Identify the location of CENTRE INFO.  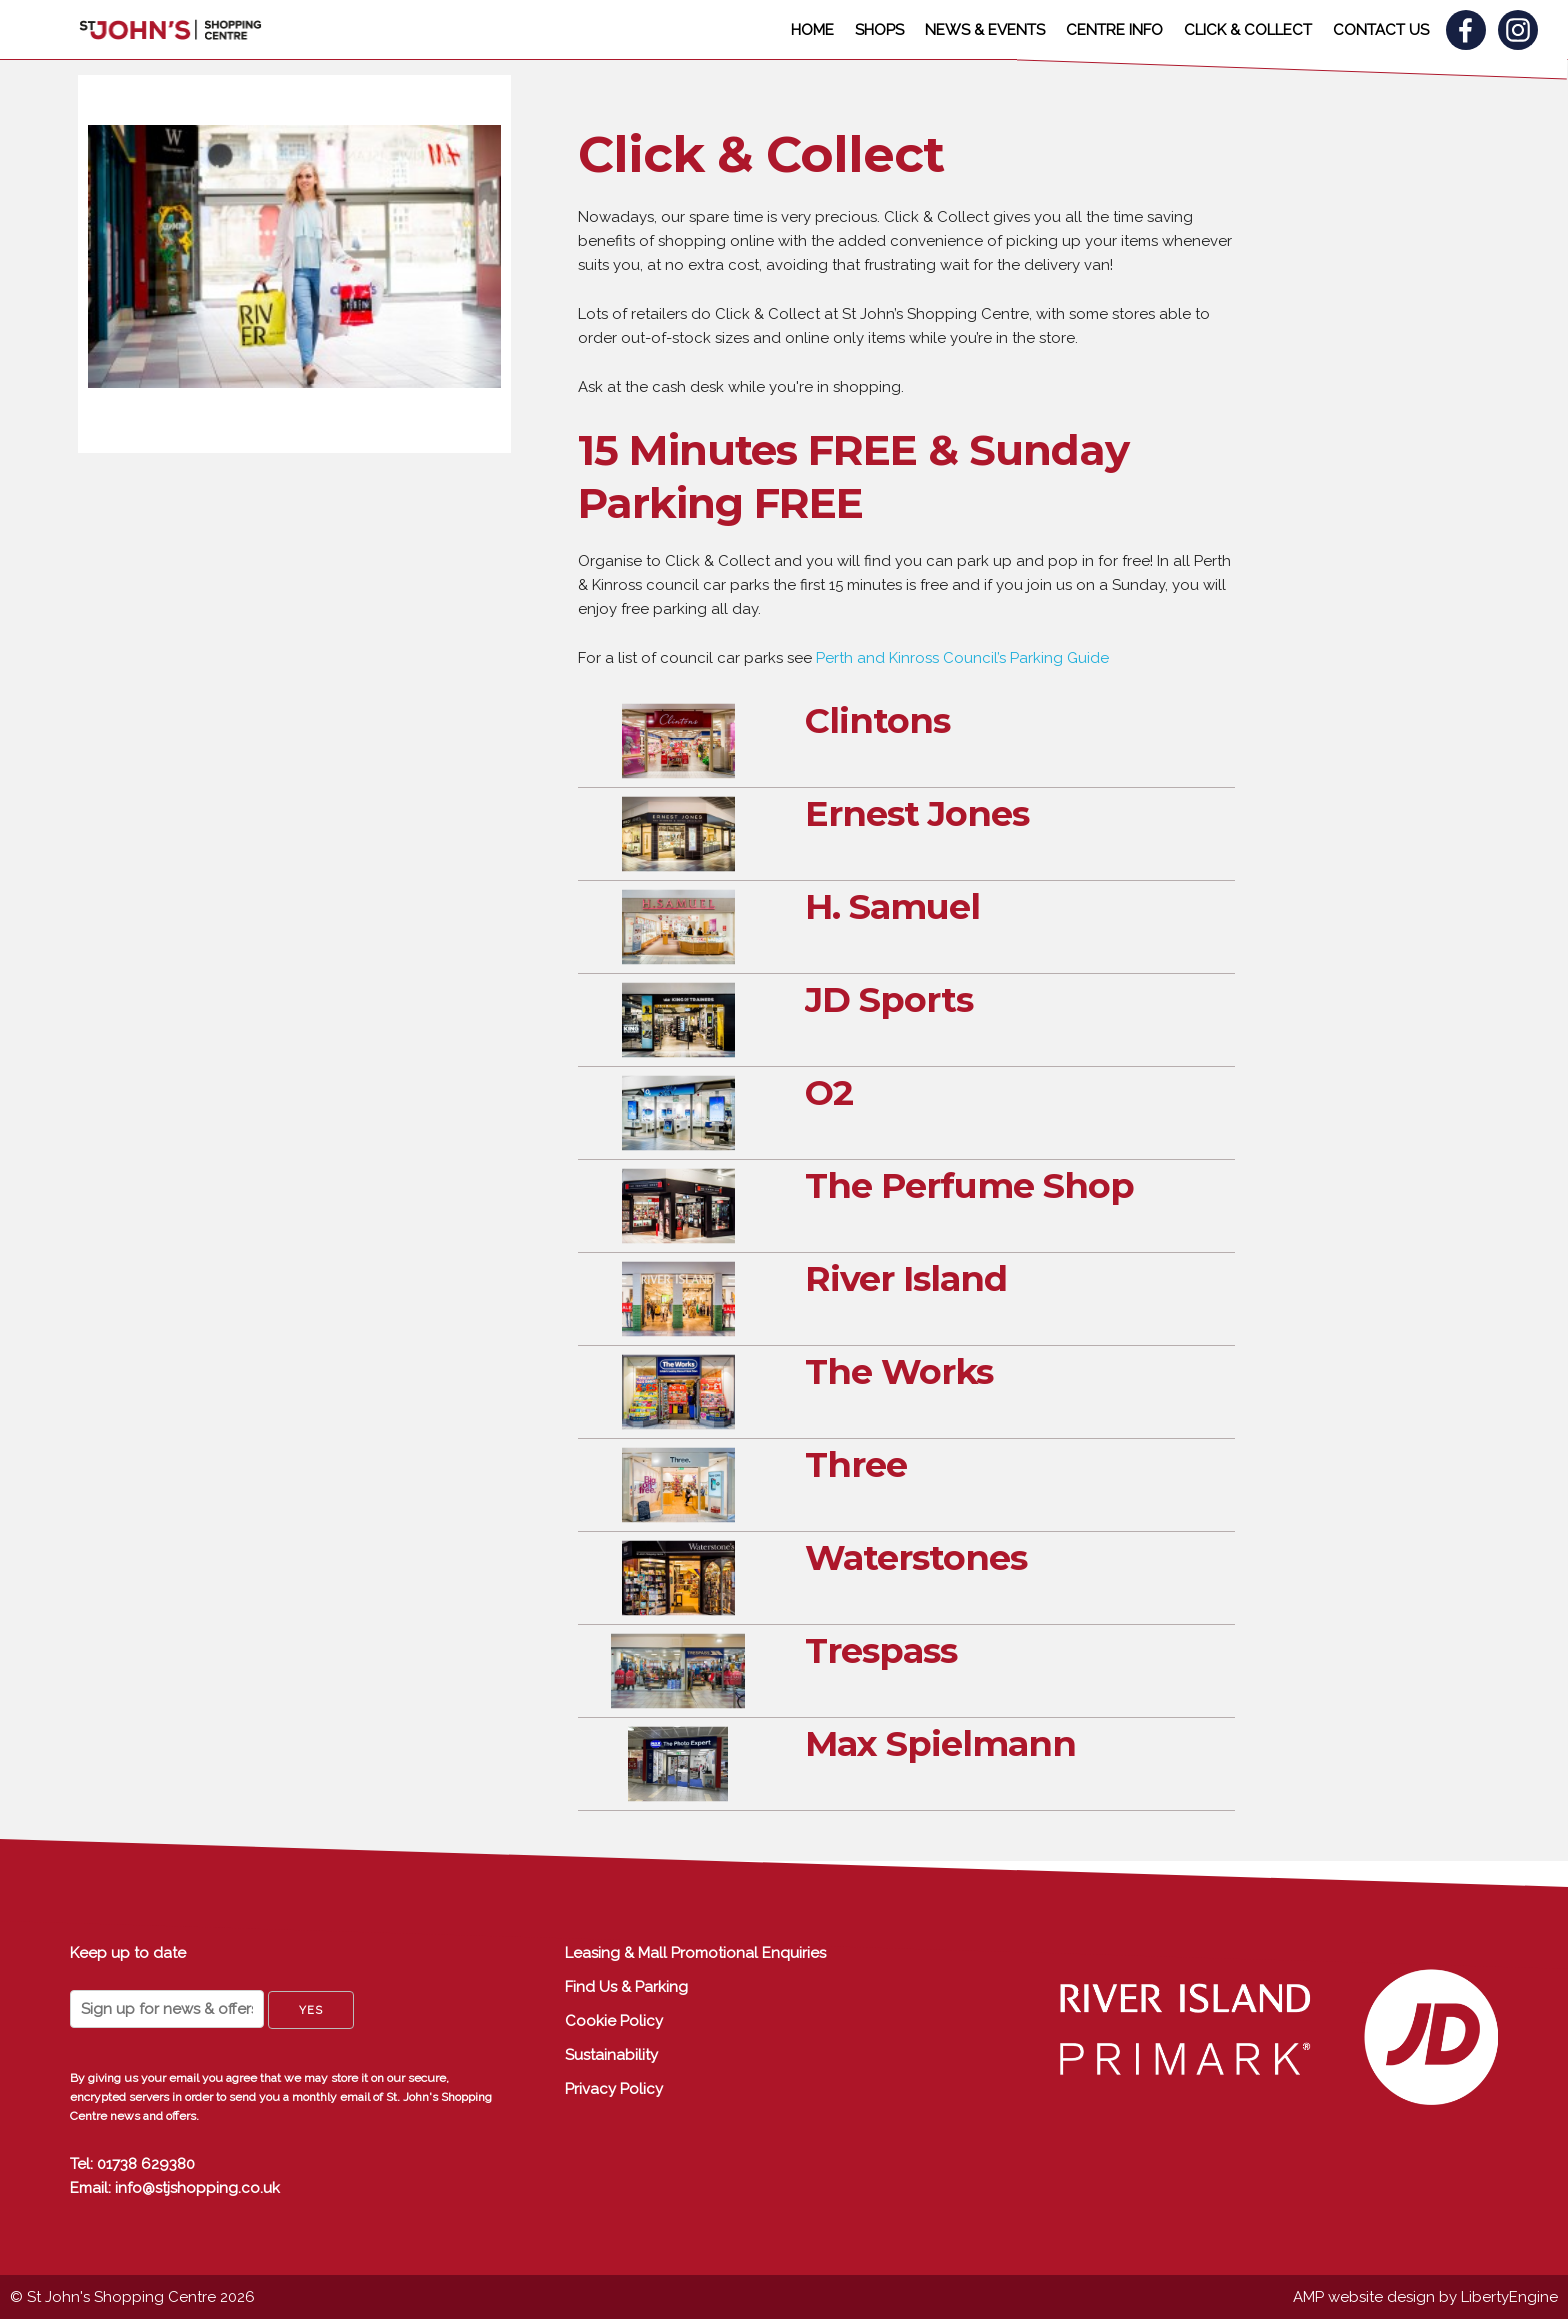
(1114, 30).